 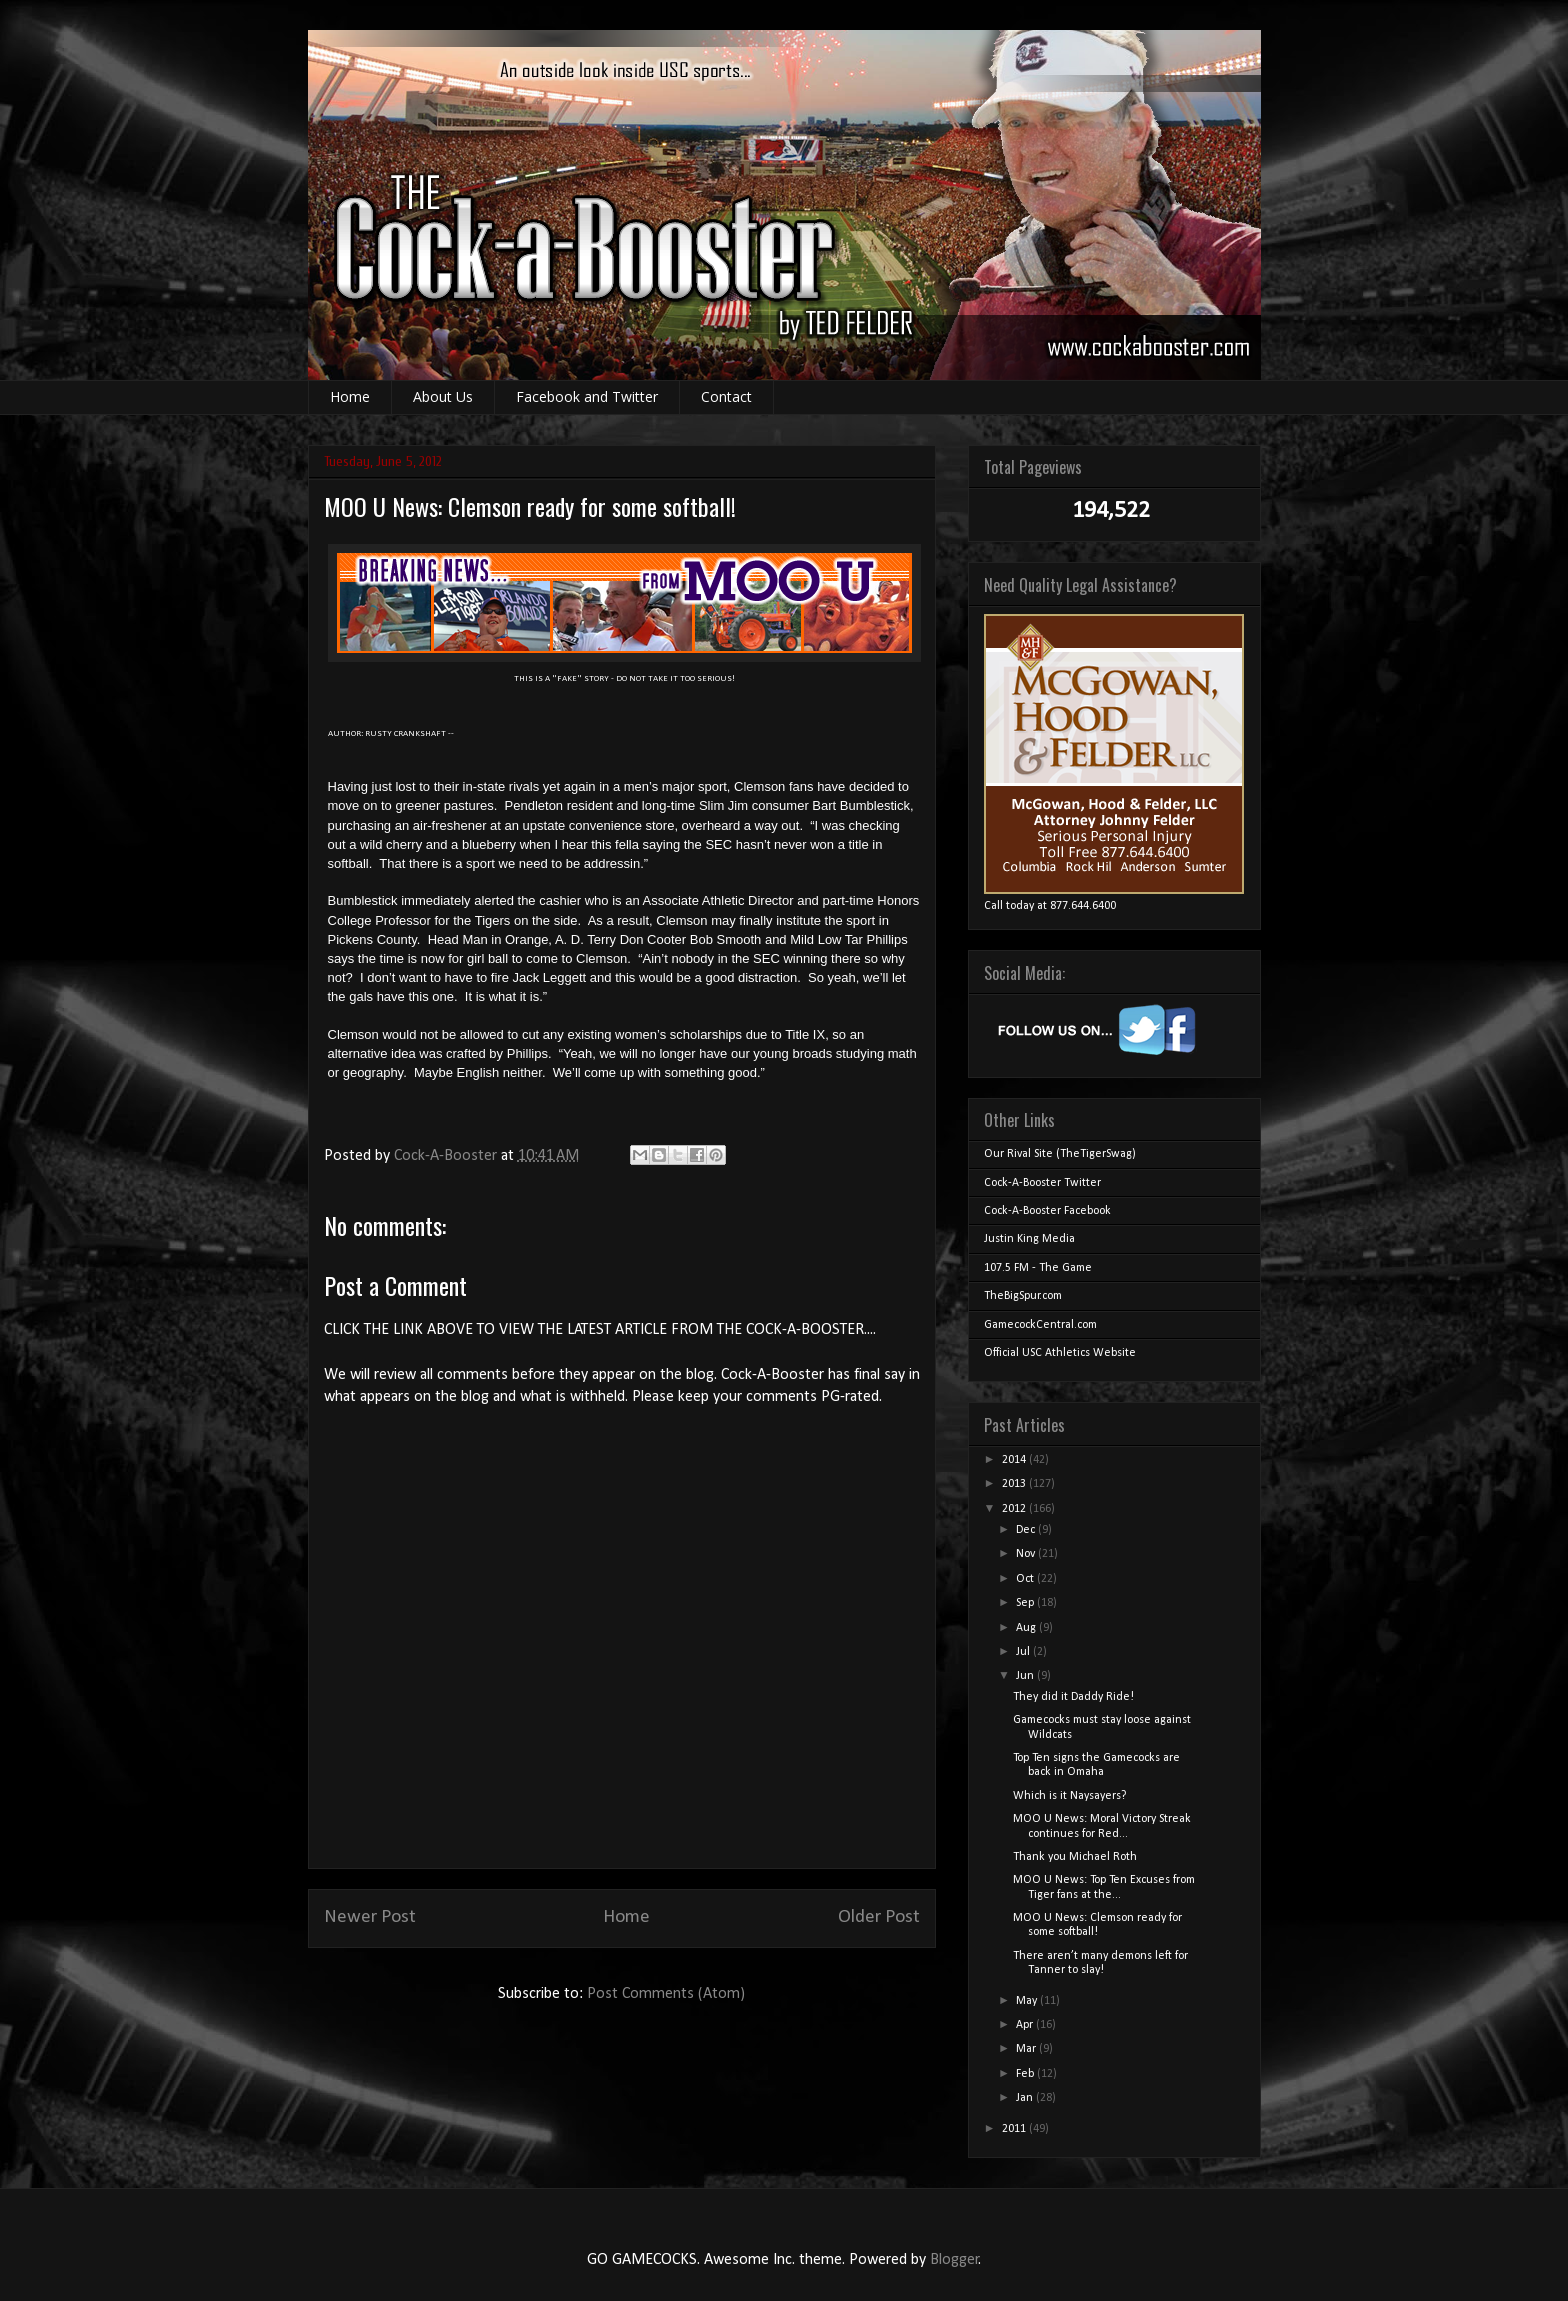 What do you see at coordinates (954, 2260) in the screenshot?
I see `Blogger` at bounding box center [954, 2260].